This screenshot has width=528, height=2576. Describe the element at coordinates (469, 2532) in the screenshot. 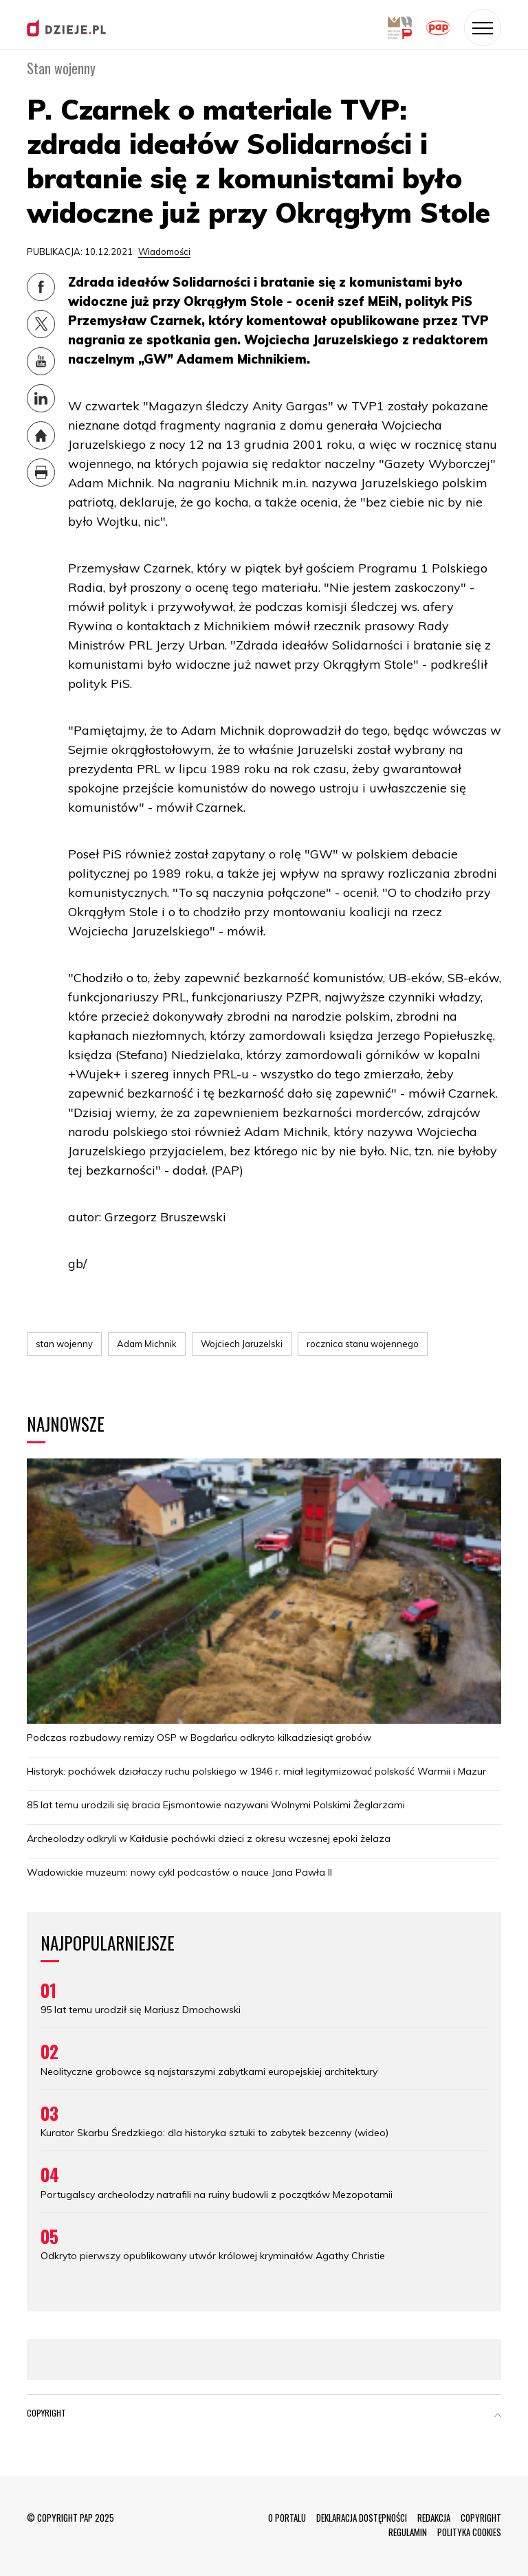

I see `POLITYKA COOKIES` at that location.